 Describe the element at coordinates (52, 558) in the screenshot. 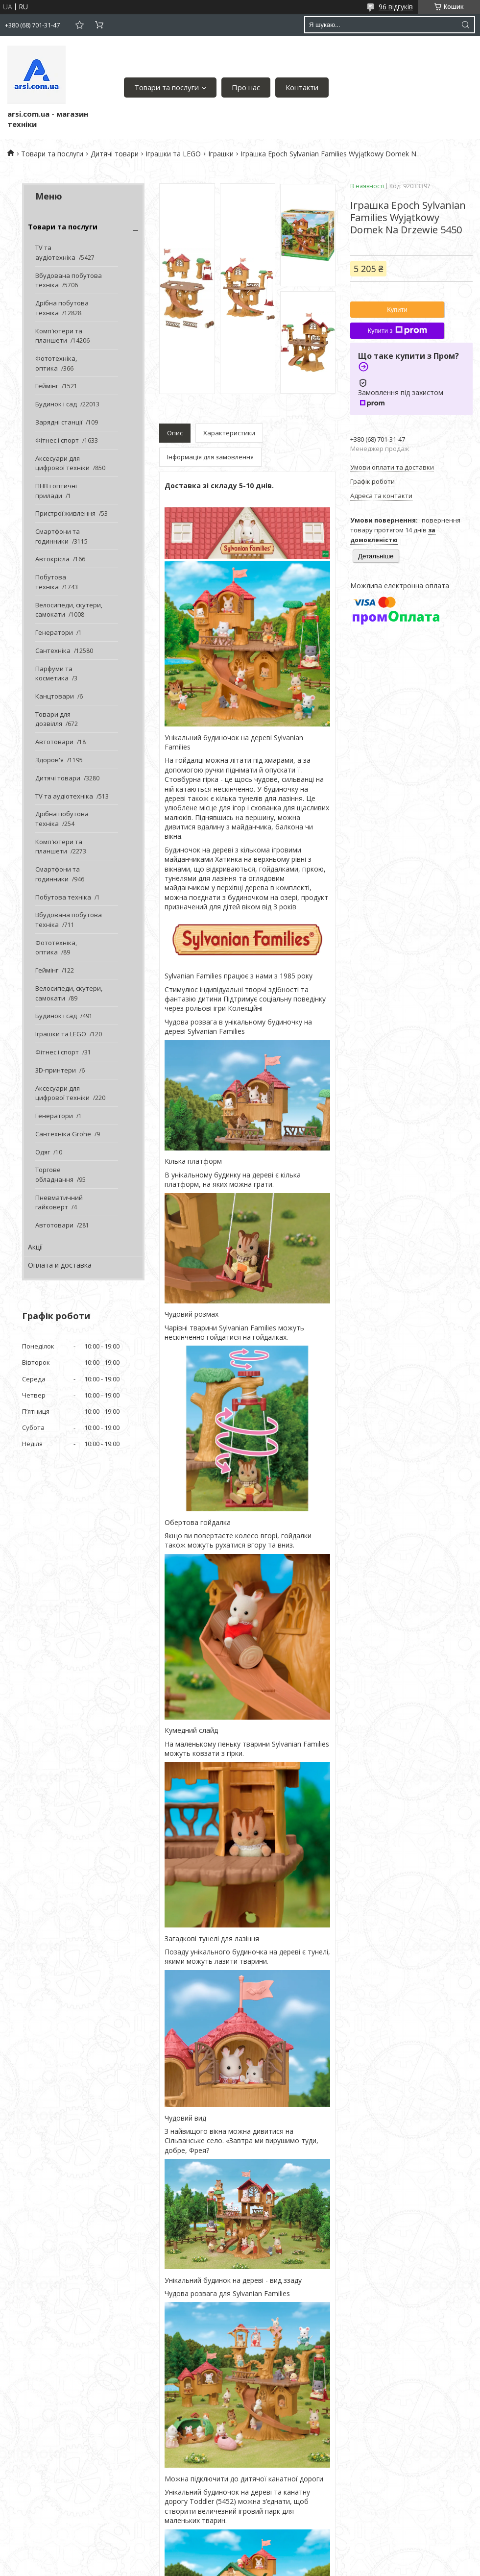

I see `Автокрісла` at that location.